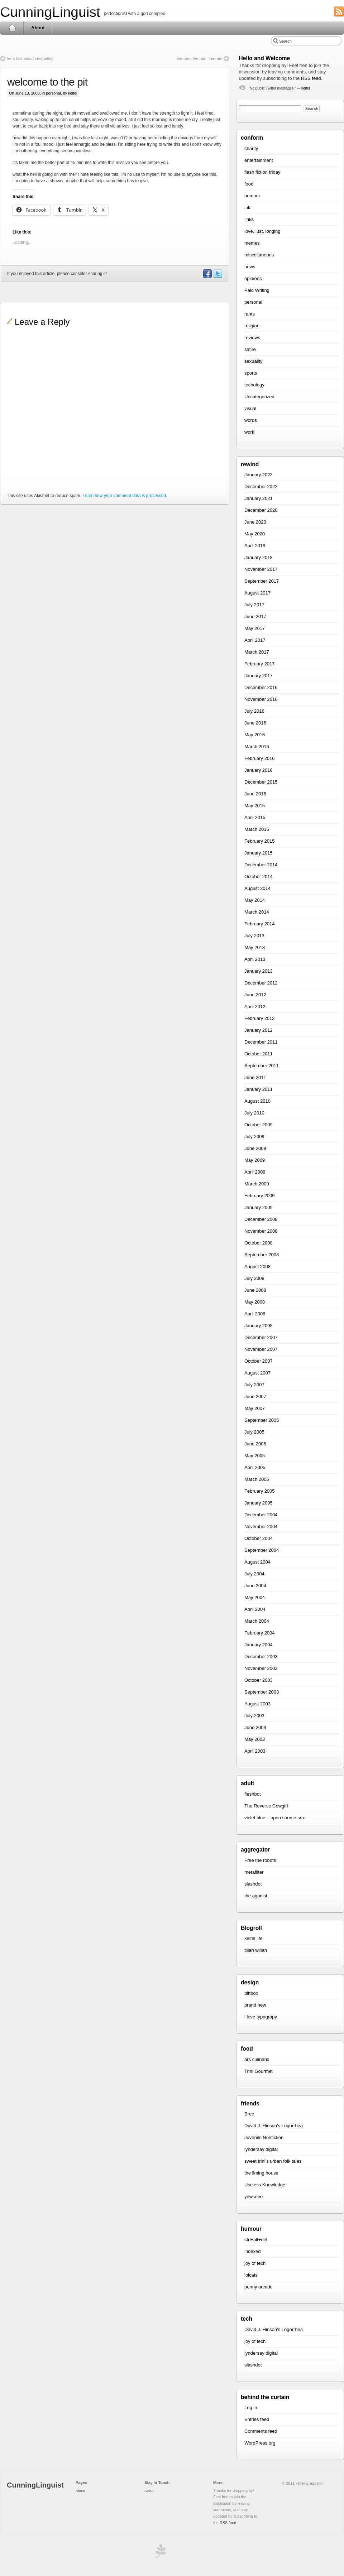 This screenshot has height=2576, width=344. I want to click on Free the robots, so click(260, 1860).